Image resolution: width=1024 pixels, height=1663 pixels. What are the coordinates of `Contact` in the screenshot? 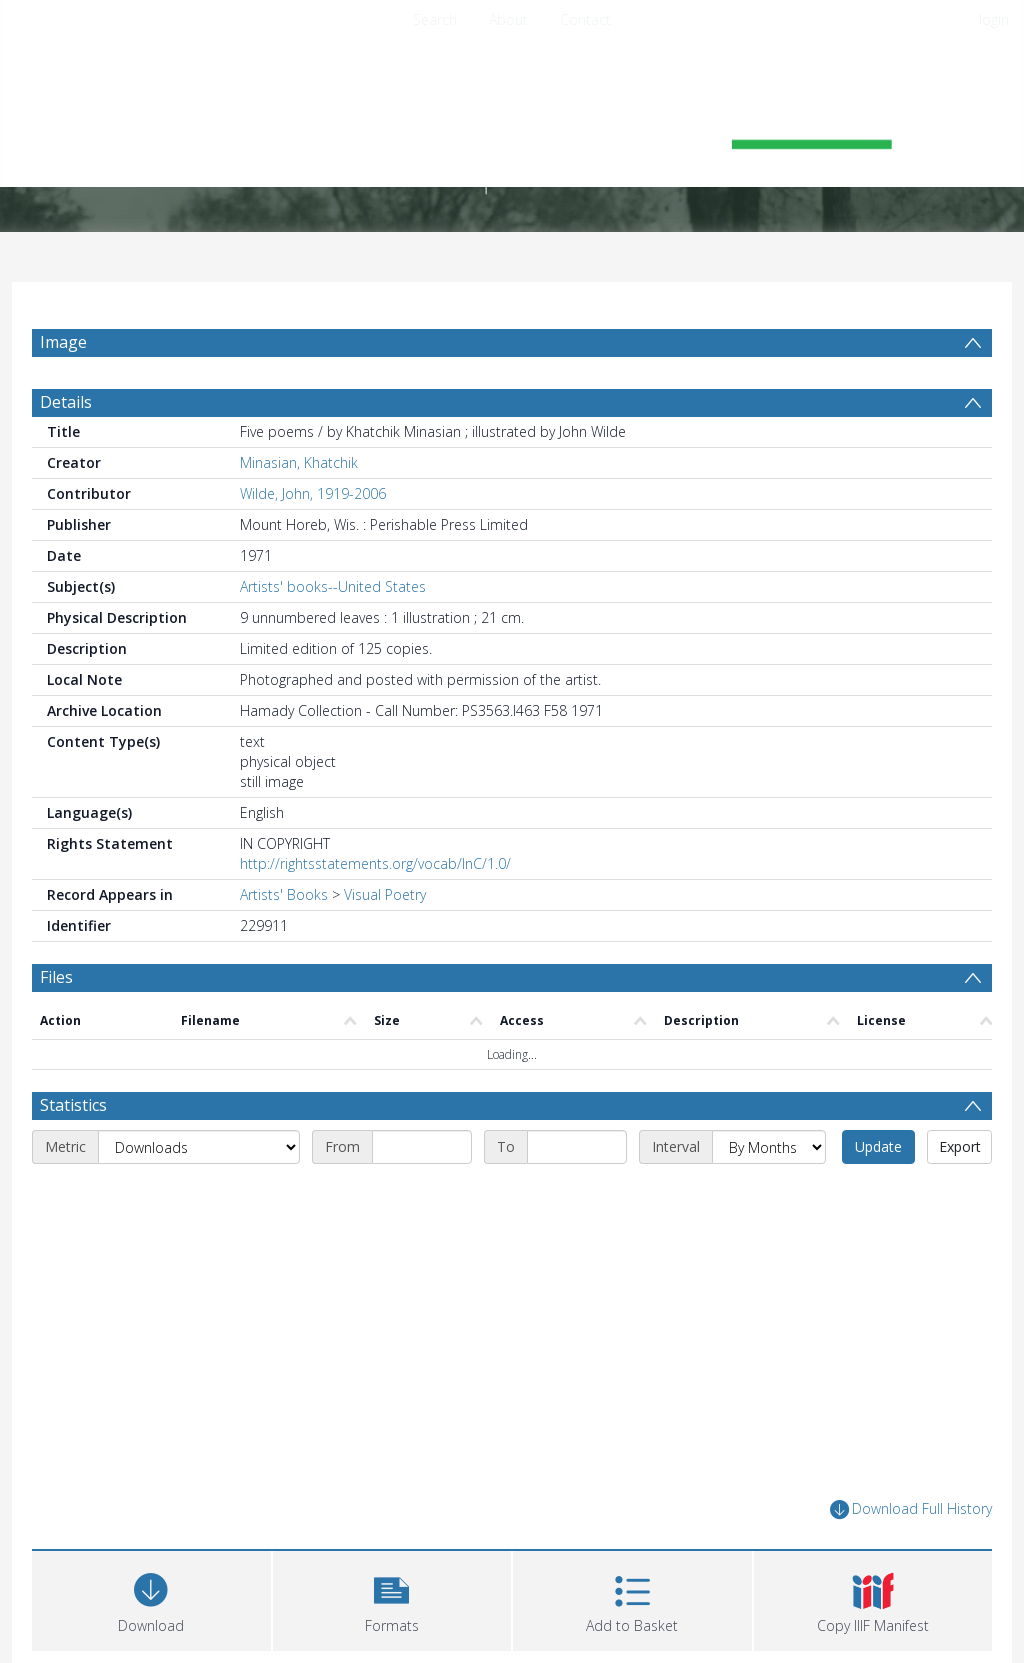 It's located at (585, 19).